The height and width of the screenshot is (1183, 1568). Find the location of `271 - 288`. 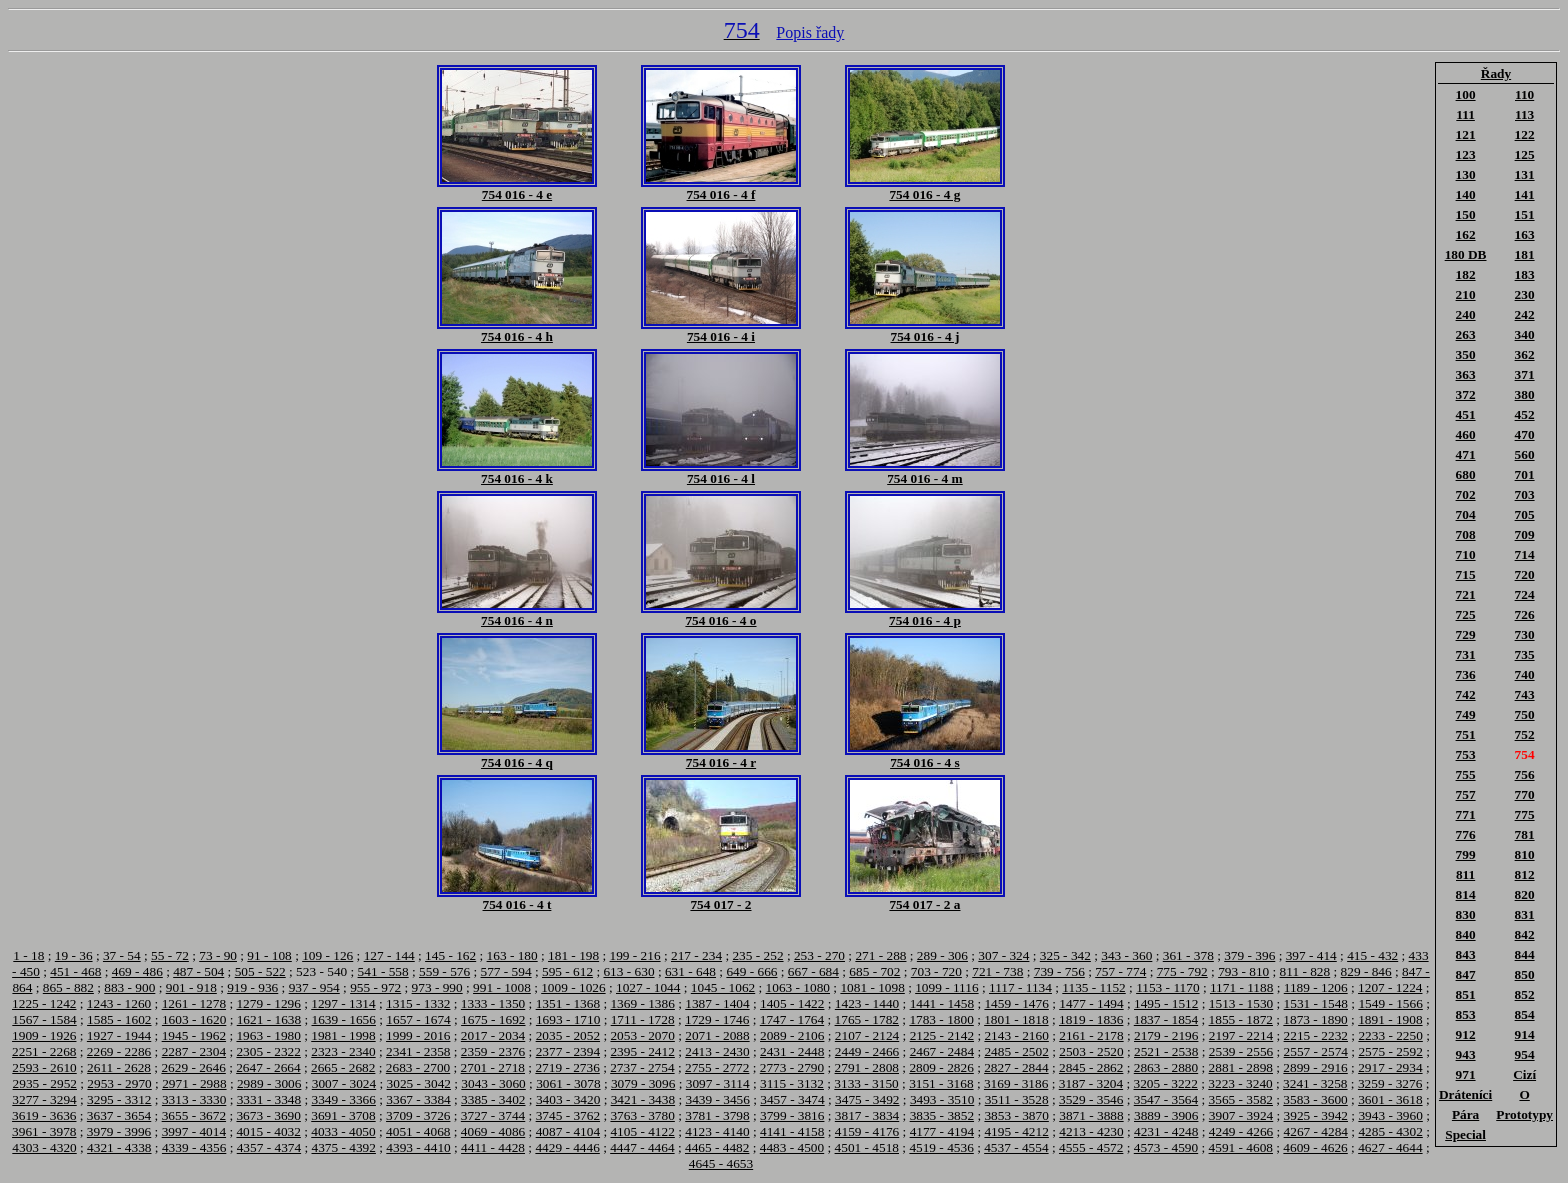

271 - 288 is located at coordinates (880, 955).